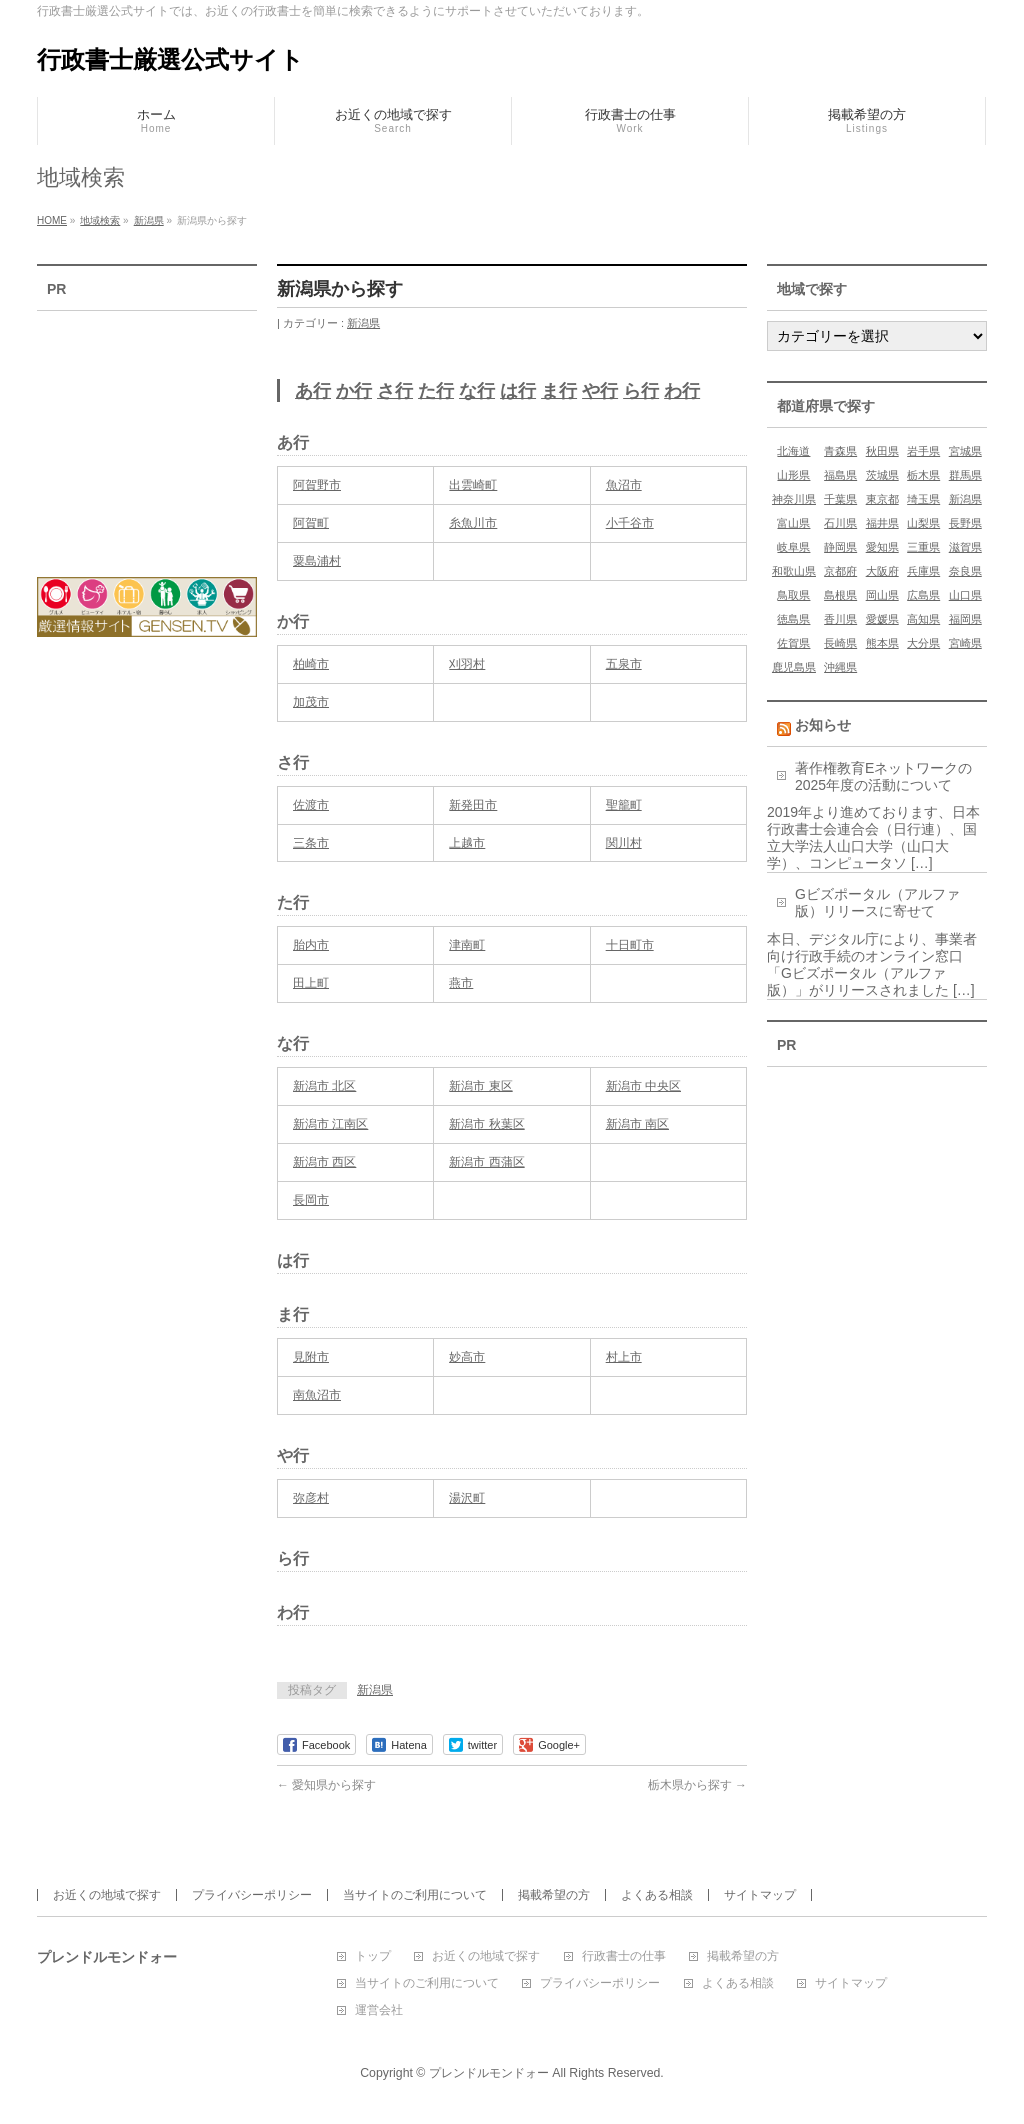 The height and width of the screenshot is (2124, 1024). What do you see at coordinates (923, 451) in the screenshot?
I see `岩手県` at bounding box center [923, 451].